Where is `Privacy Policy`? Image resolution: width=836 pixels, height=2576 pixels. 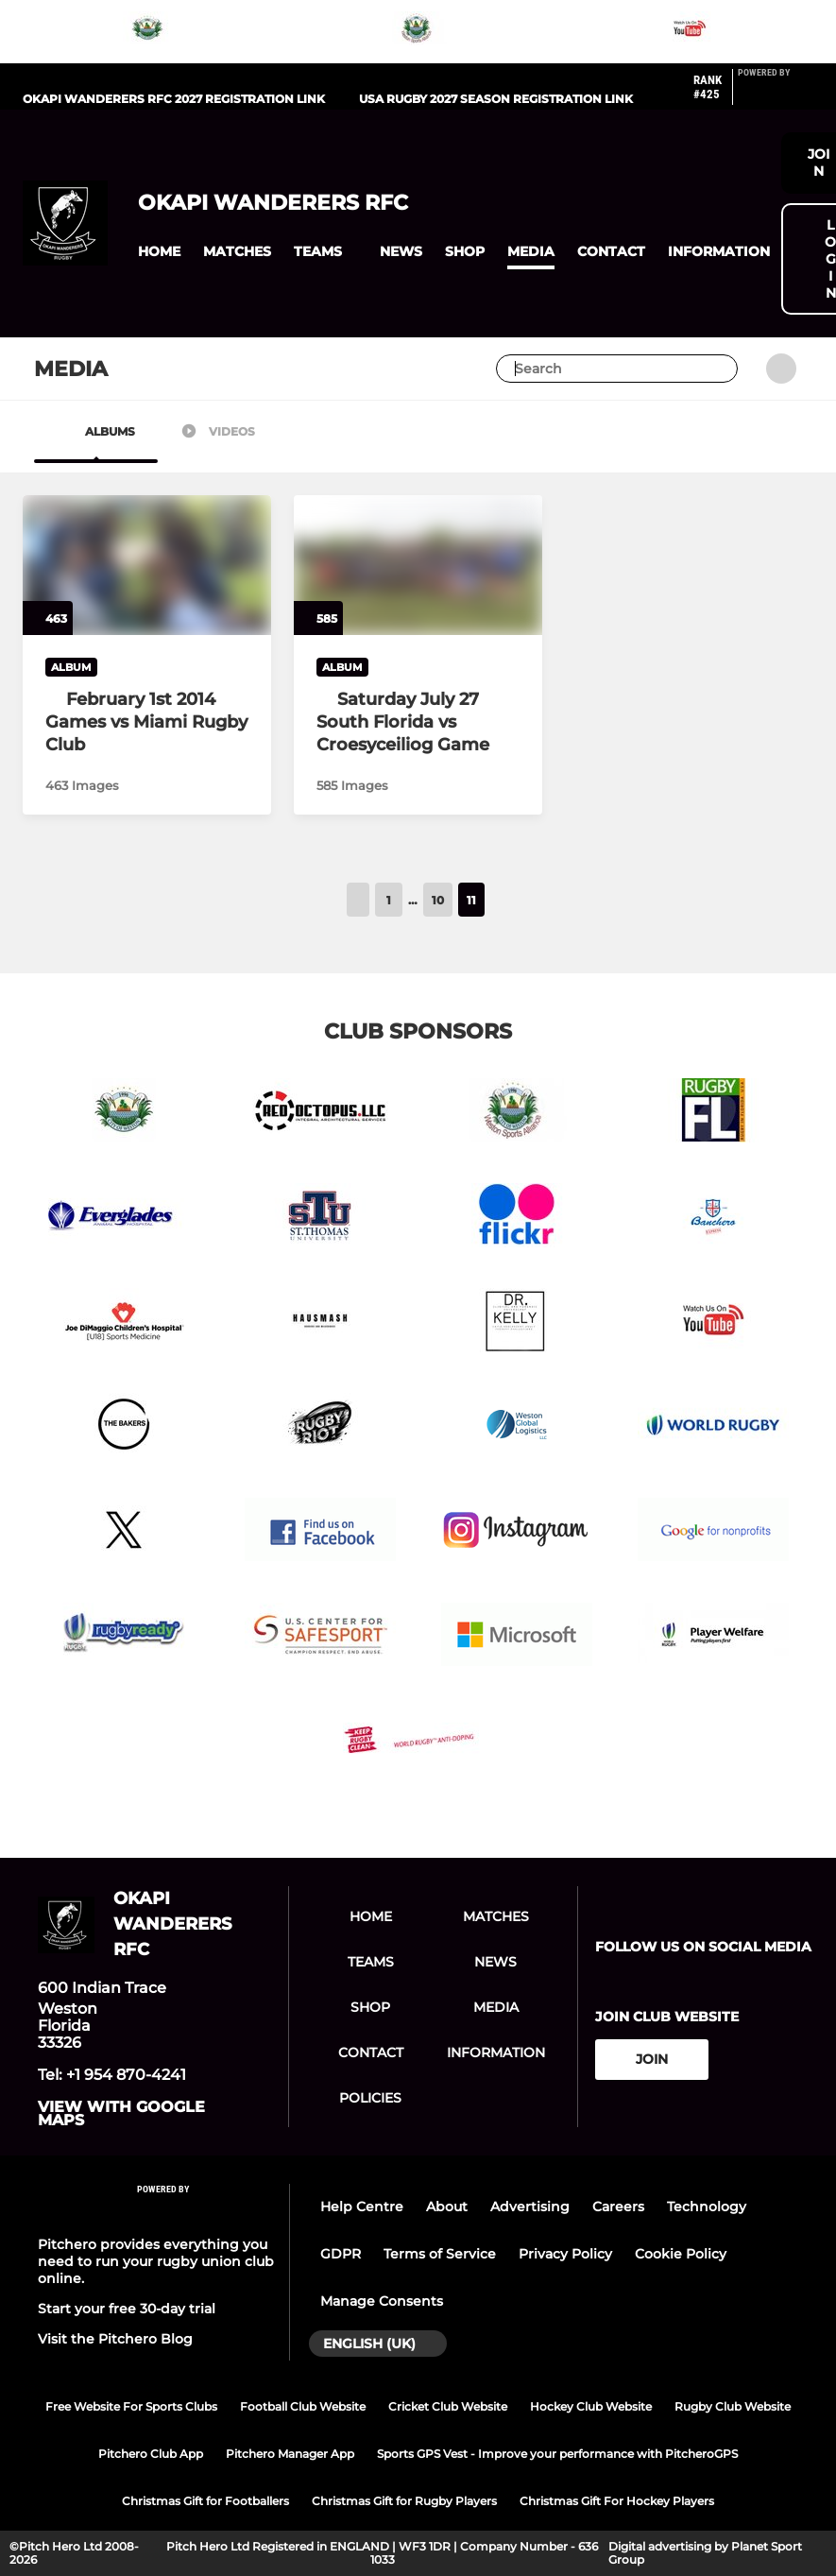
Privacy Policy is located at coordinates (565, 2253).